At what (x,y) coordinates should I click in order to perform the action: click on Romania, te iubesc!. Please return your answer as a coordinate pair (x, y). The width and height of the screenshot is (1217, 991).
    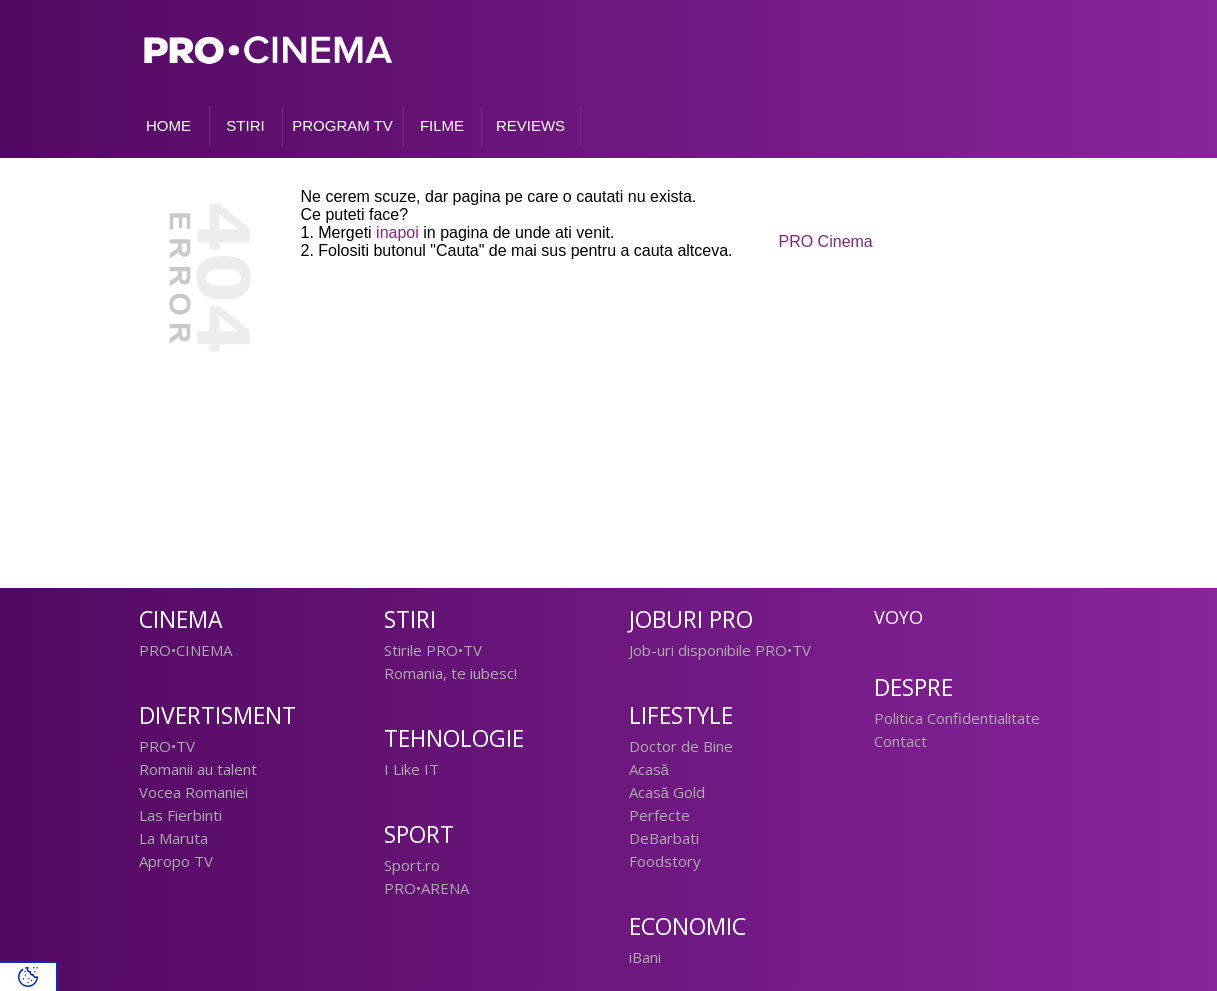
    Looking at the image, I should click on (450, 673).